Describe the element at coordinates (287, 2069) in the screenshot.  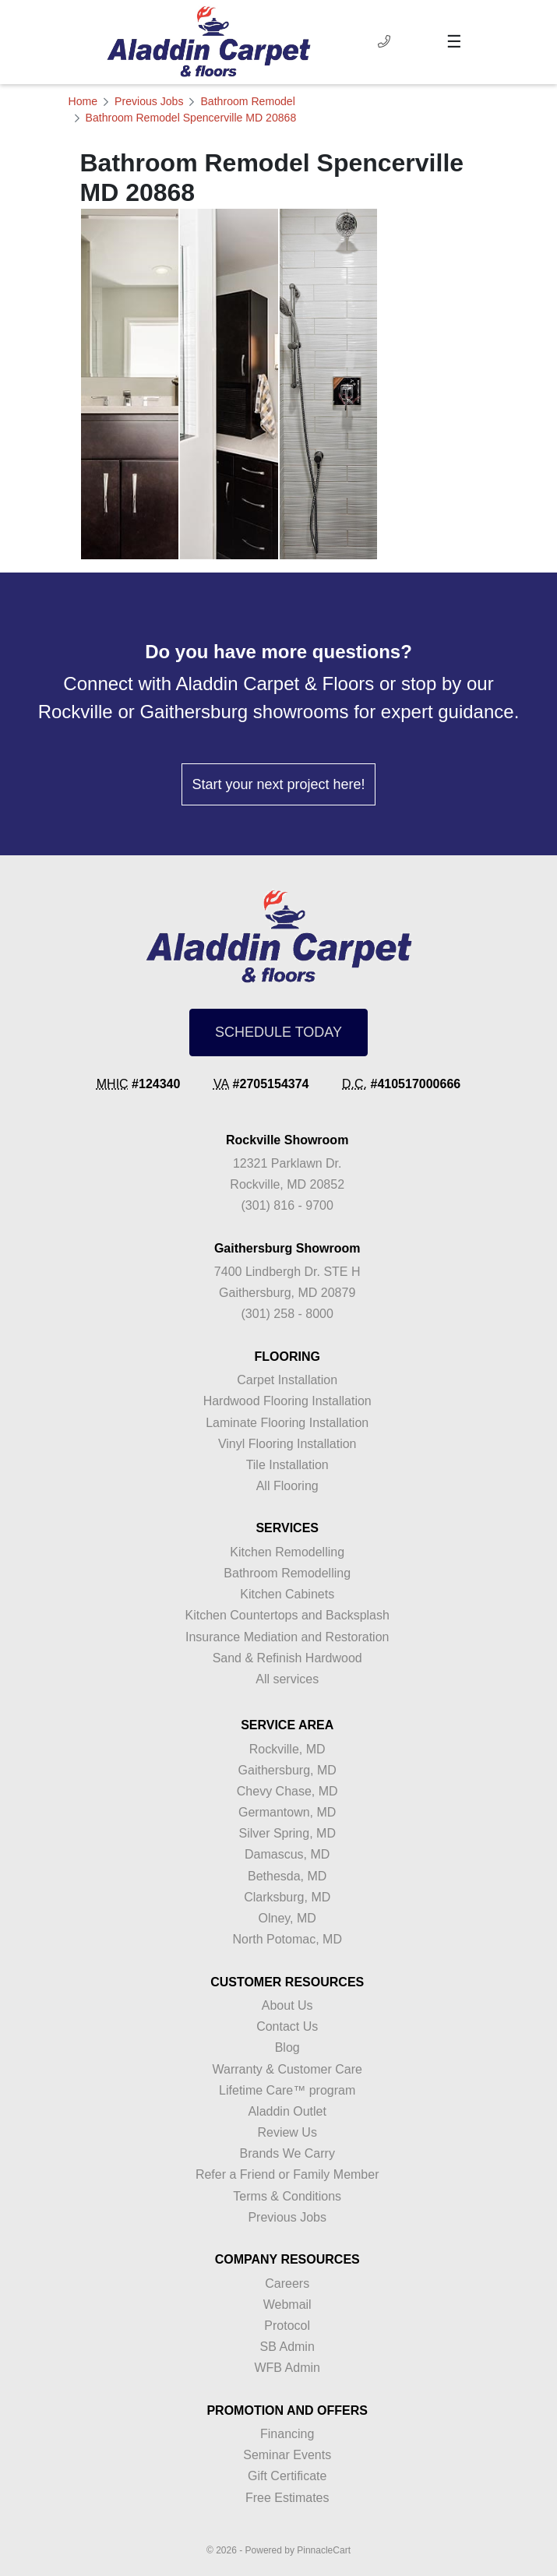
I see `Warranty & Customer Care` at that location.